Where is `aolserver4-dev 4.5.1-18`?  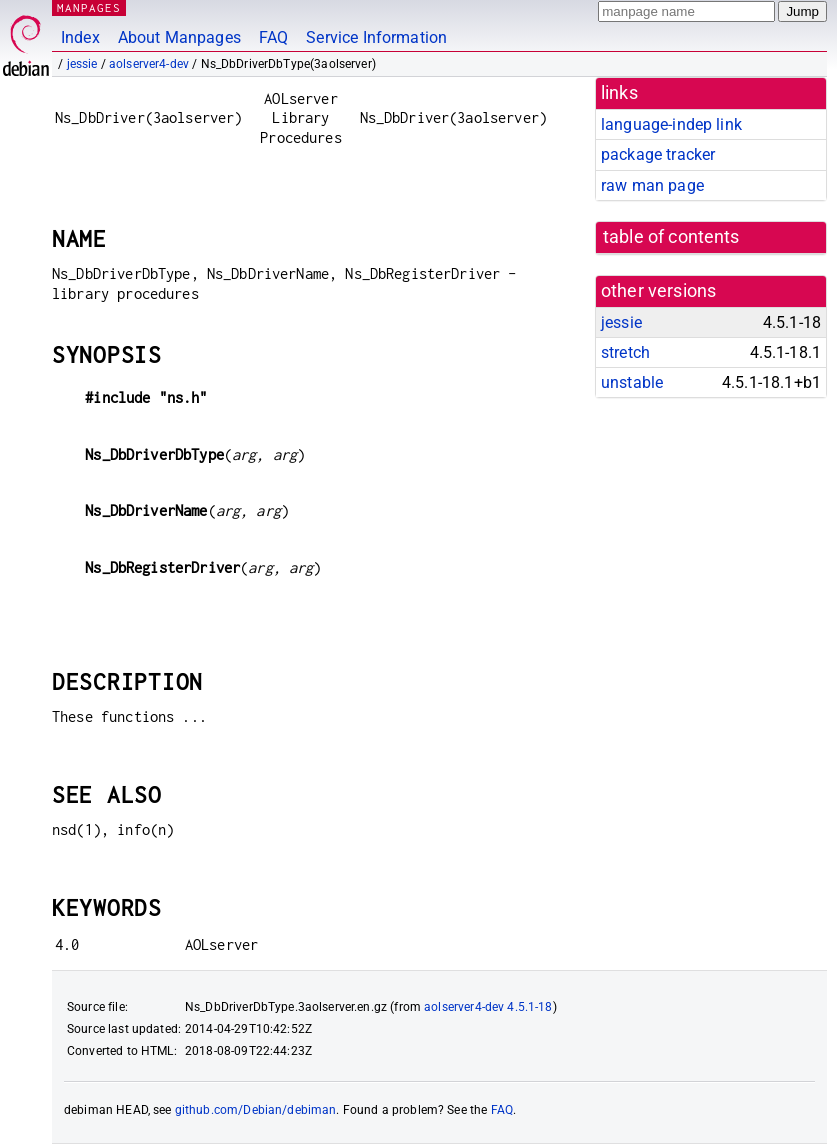 aolserver4-dev 4.5.1-18 is located at coordinates (488, 1007).